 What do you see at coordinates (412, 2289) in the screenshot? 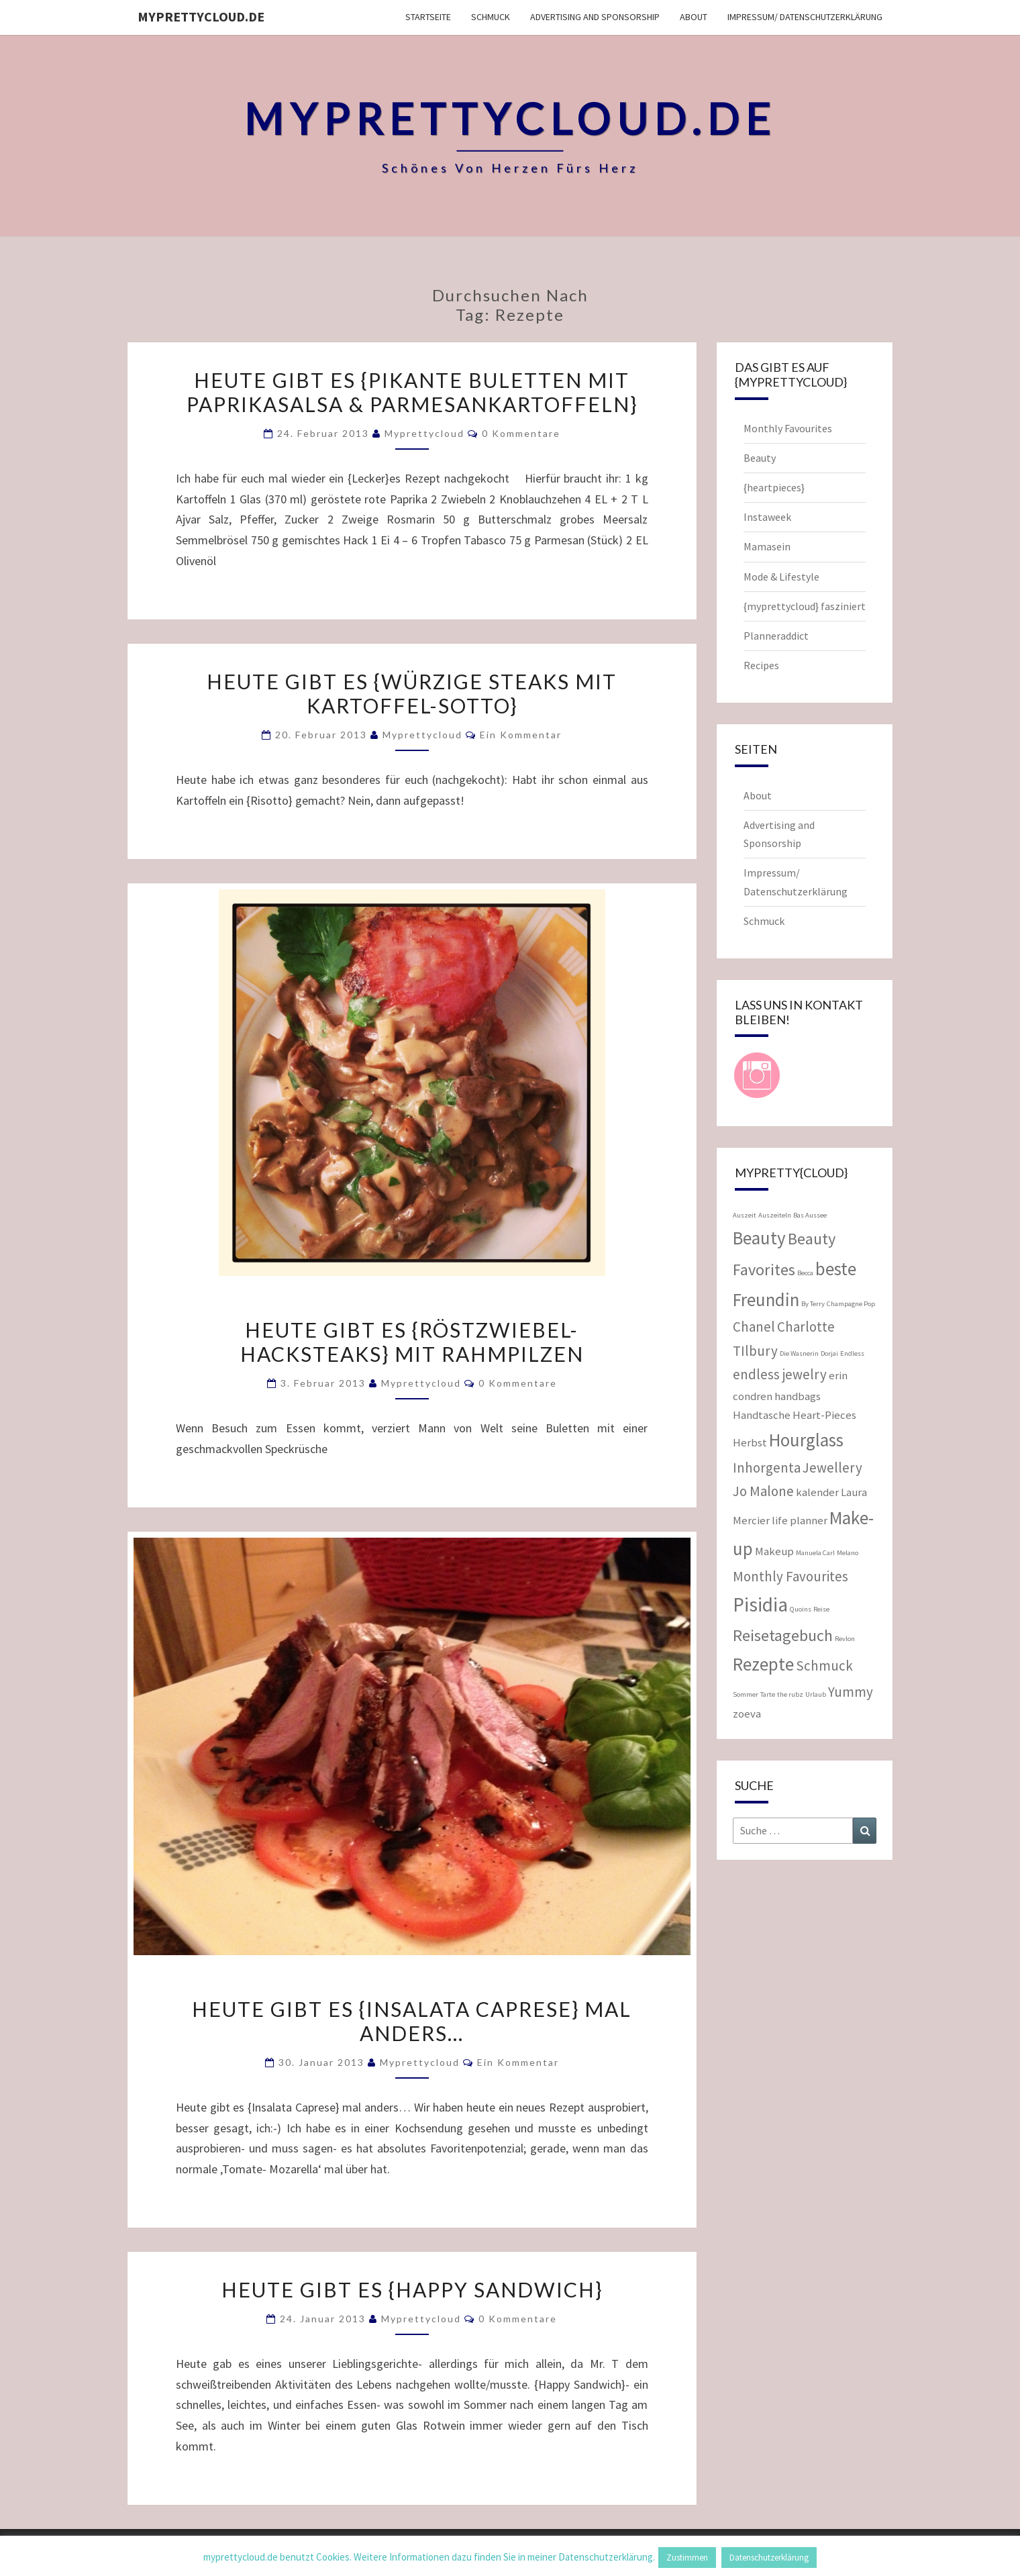
I see `Heute gibt es {Happy Sandwich}` at bounding box center [412, 2289].